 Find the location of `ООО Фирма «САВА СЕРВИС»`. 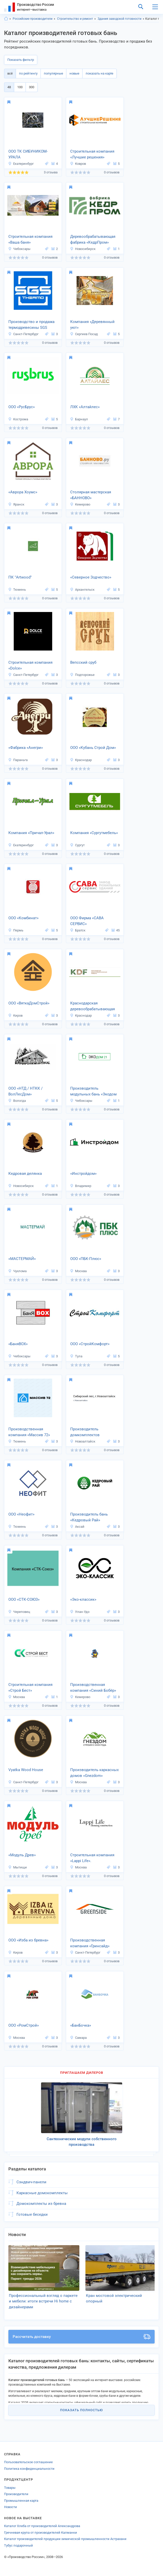

ООО Фирма «САВА СЕРВИС» is located at coordinates (87, 921).